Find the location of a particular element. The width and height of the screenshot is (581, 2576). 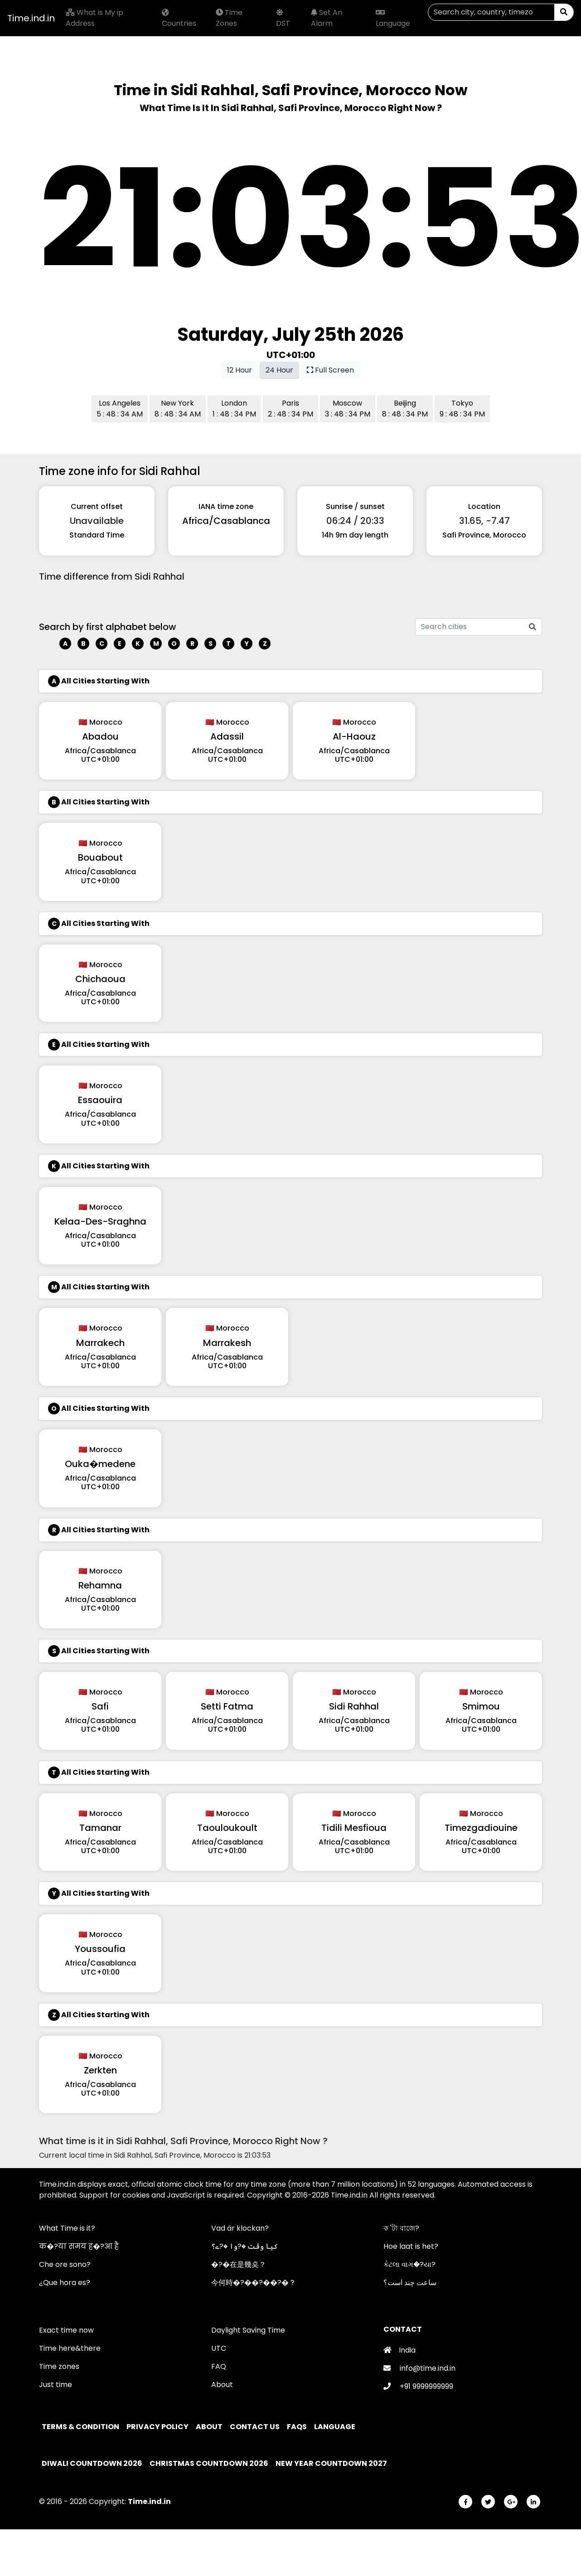

Full Screen is located at coordinates (330, 370).